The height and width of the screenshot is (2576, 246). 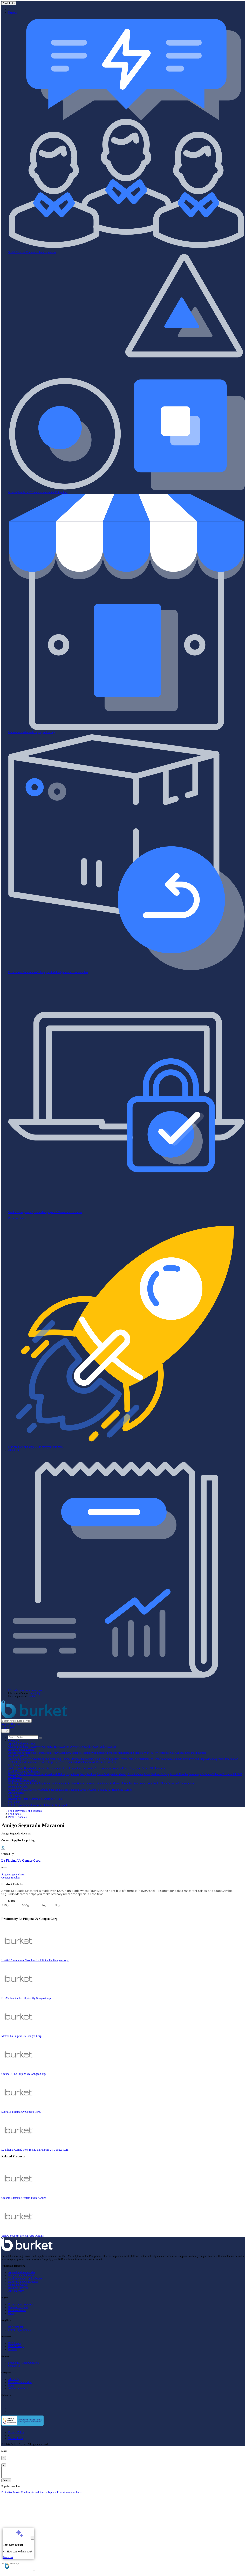 What do you see at coordinates (176, 1783) in the screenshot?
I see `All Hardware and Construction` at bounding box center [176, 1783].